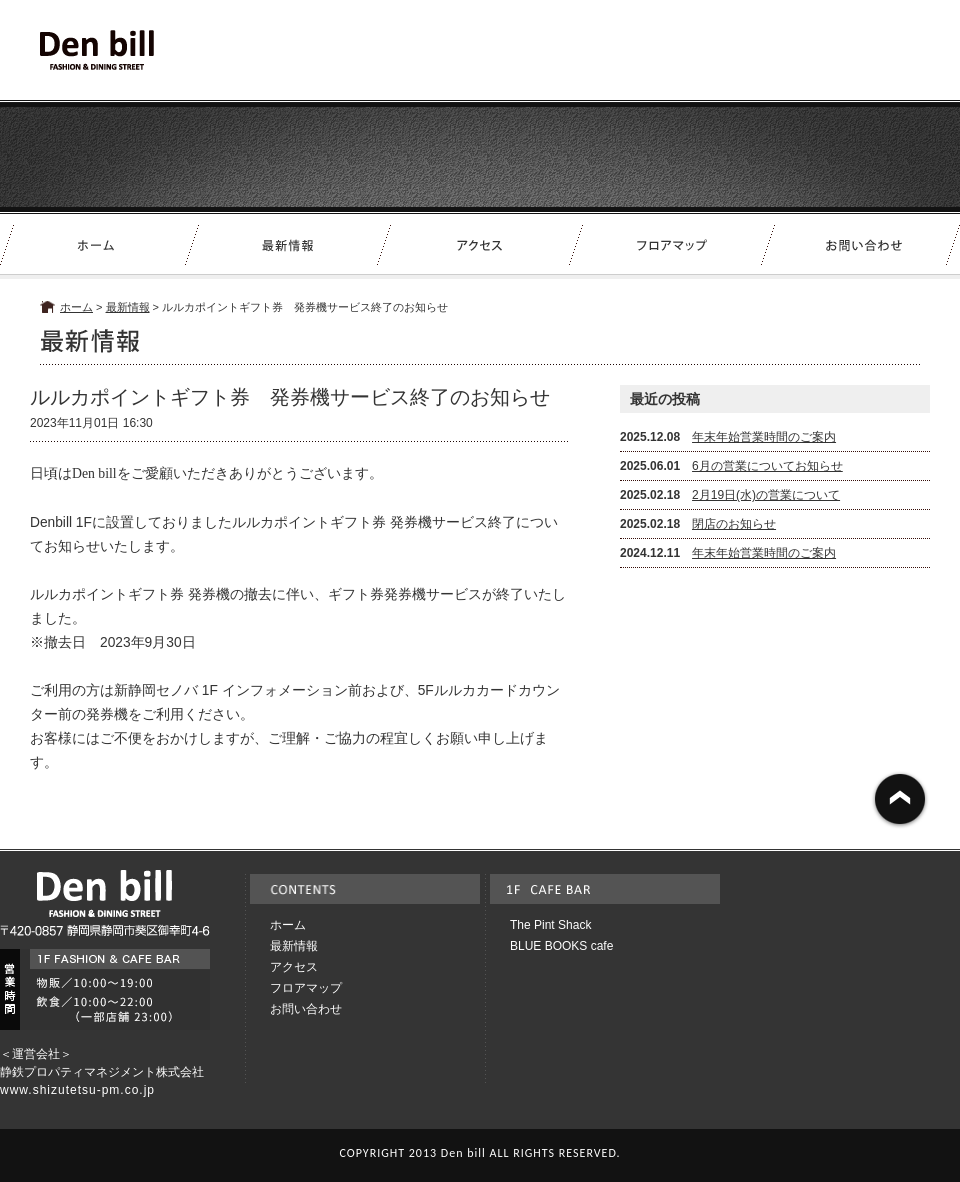 Image resolution: width=960 pixels, height=1182 pixels. What do you see at coordinates (734, 524) in the screenshot?
I see `閉店のお知らせ` at bounding box center [734, 524].